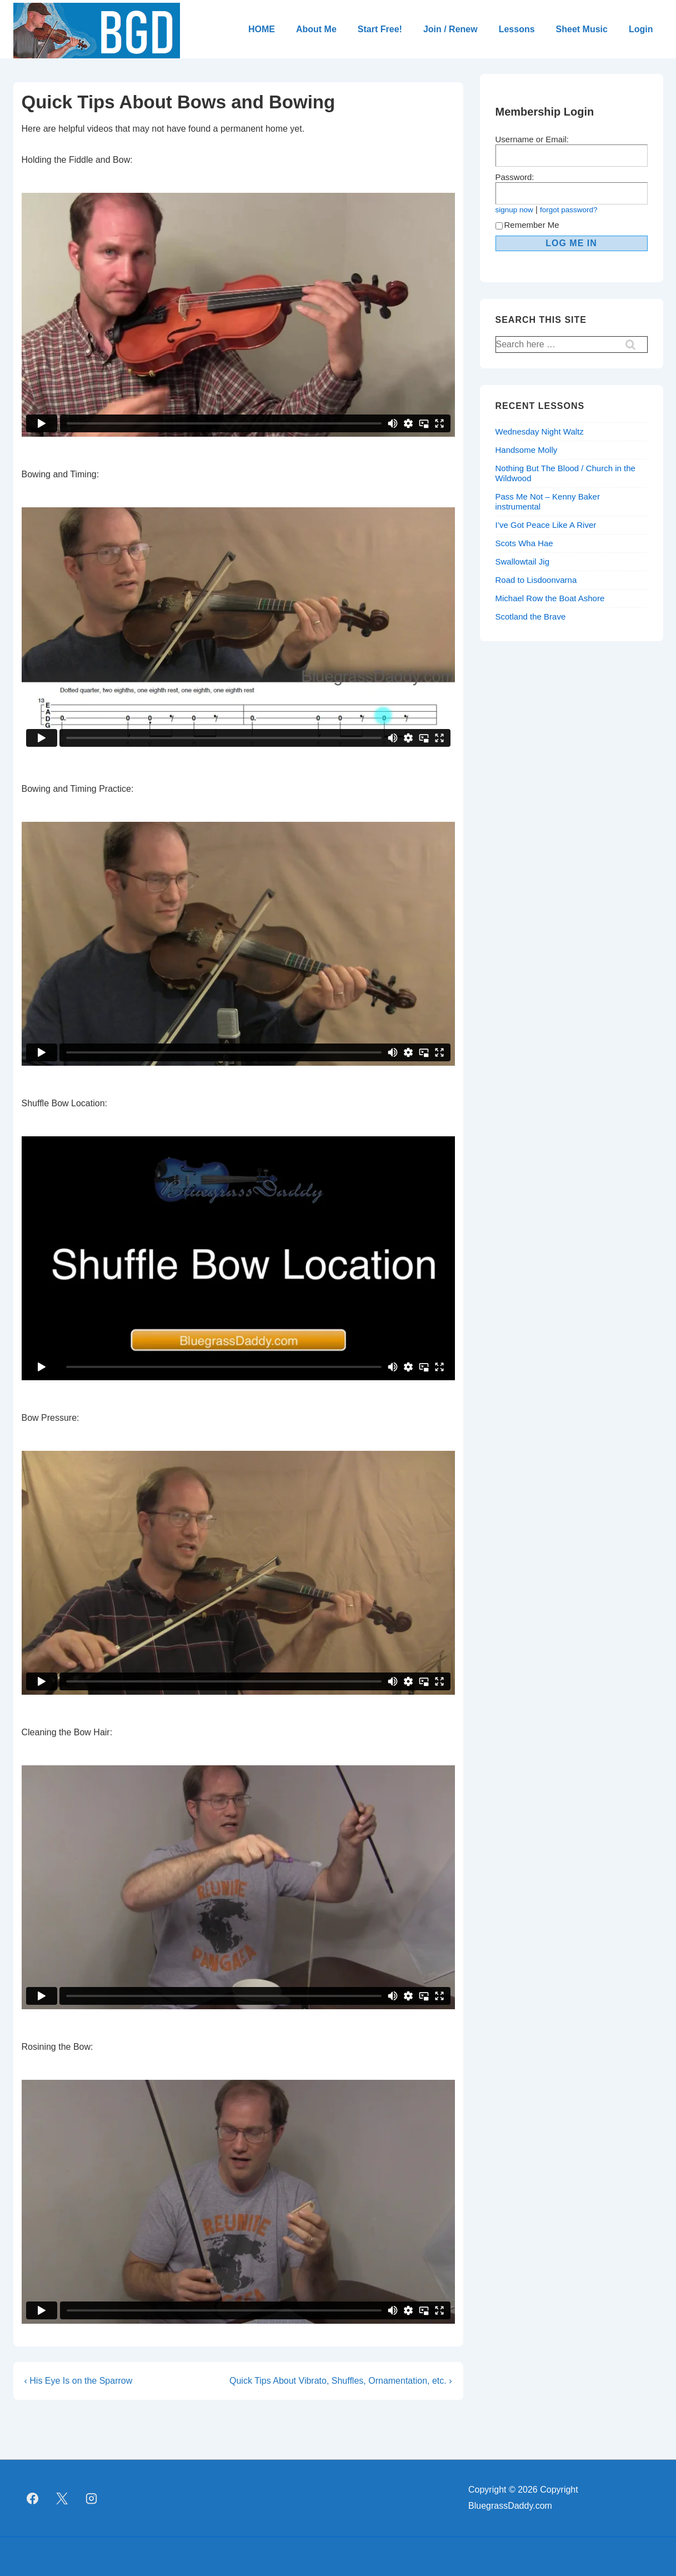 The width and height of the screenshot is (676, 2576). I want to click on Handsome Molly, so click(526, 450).